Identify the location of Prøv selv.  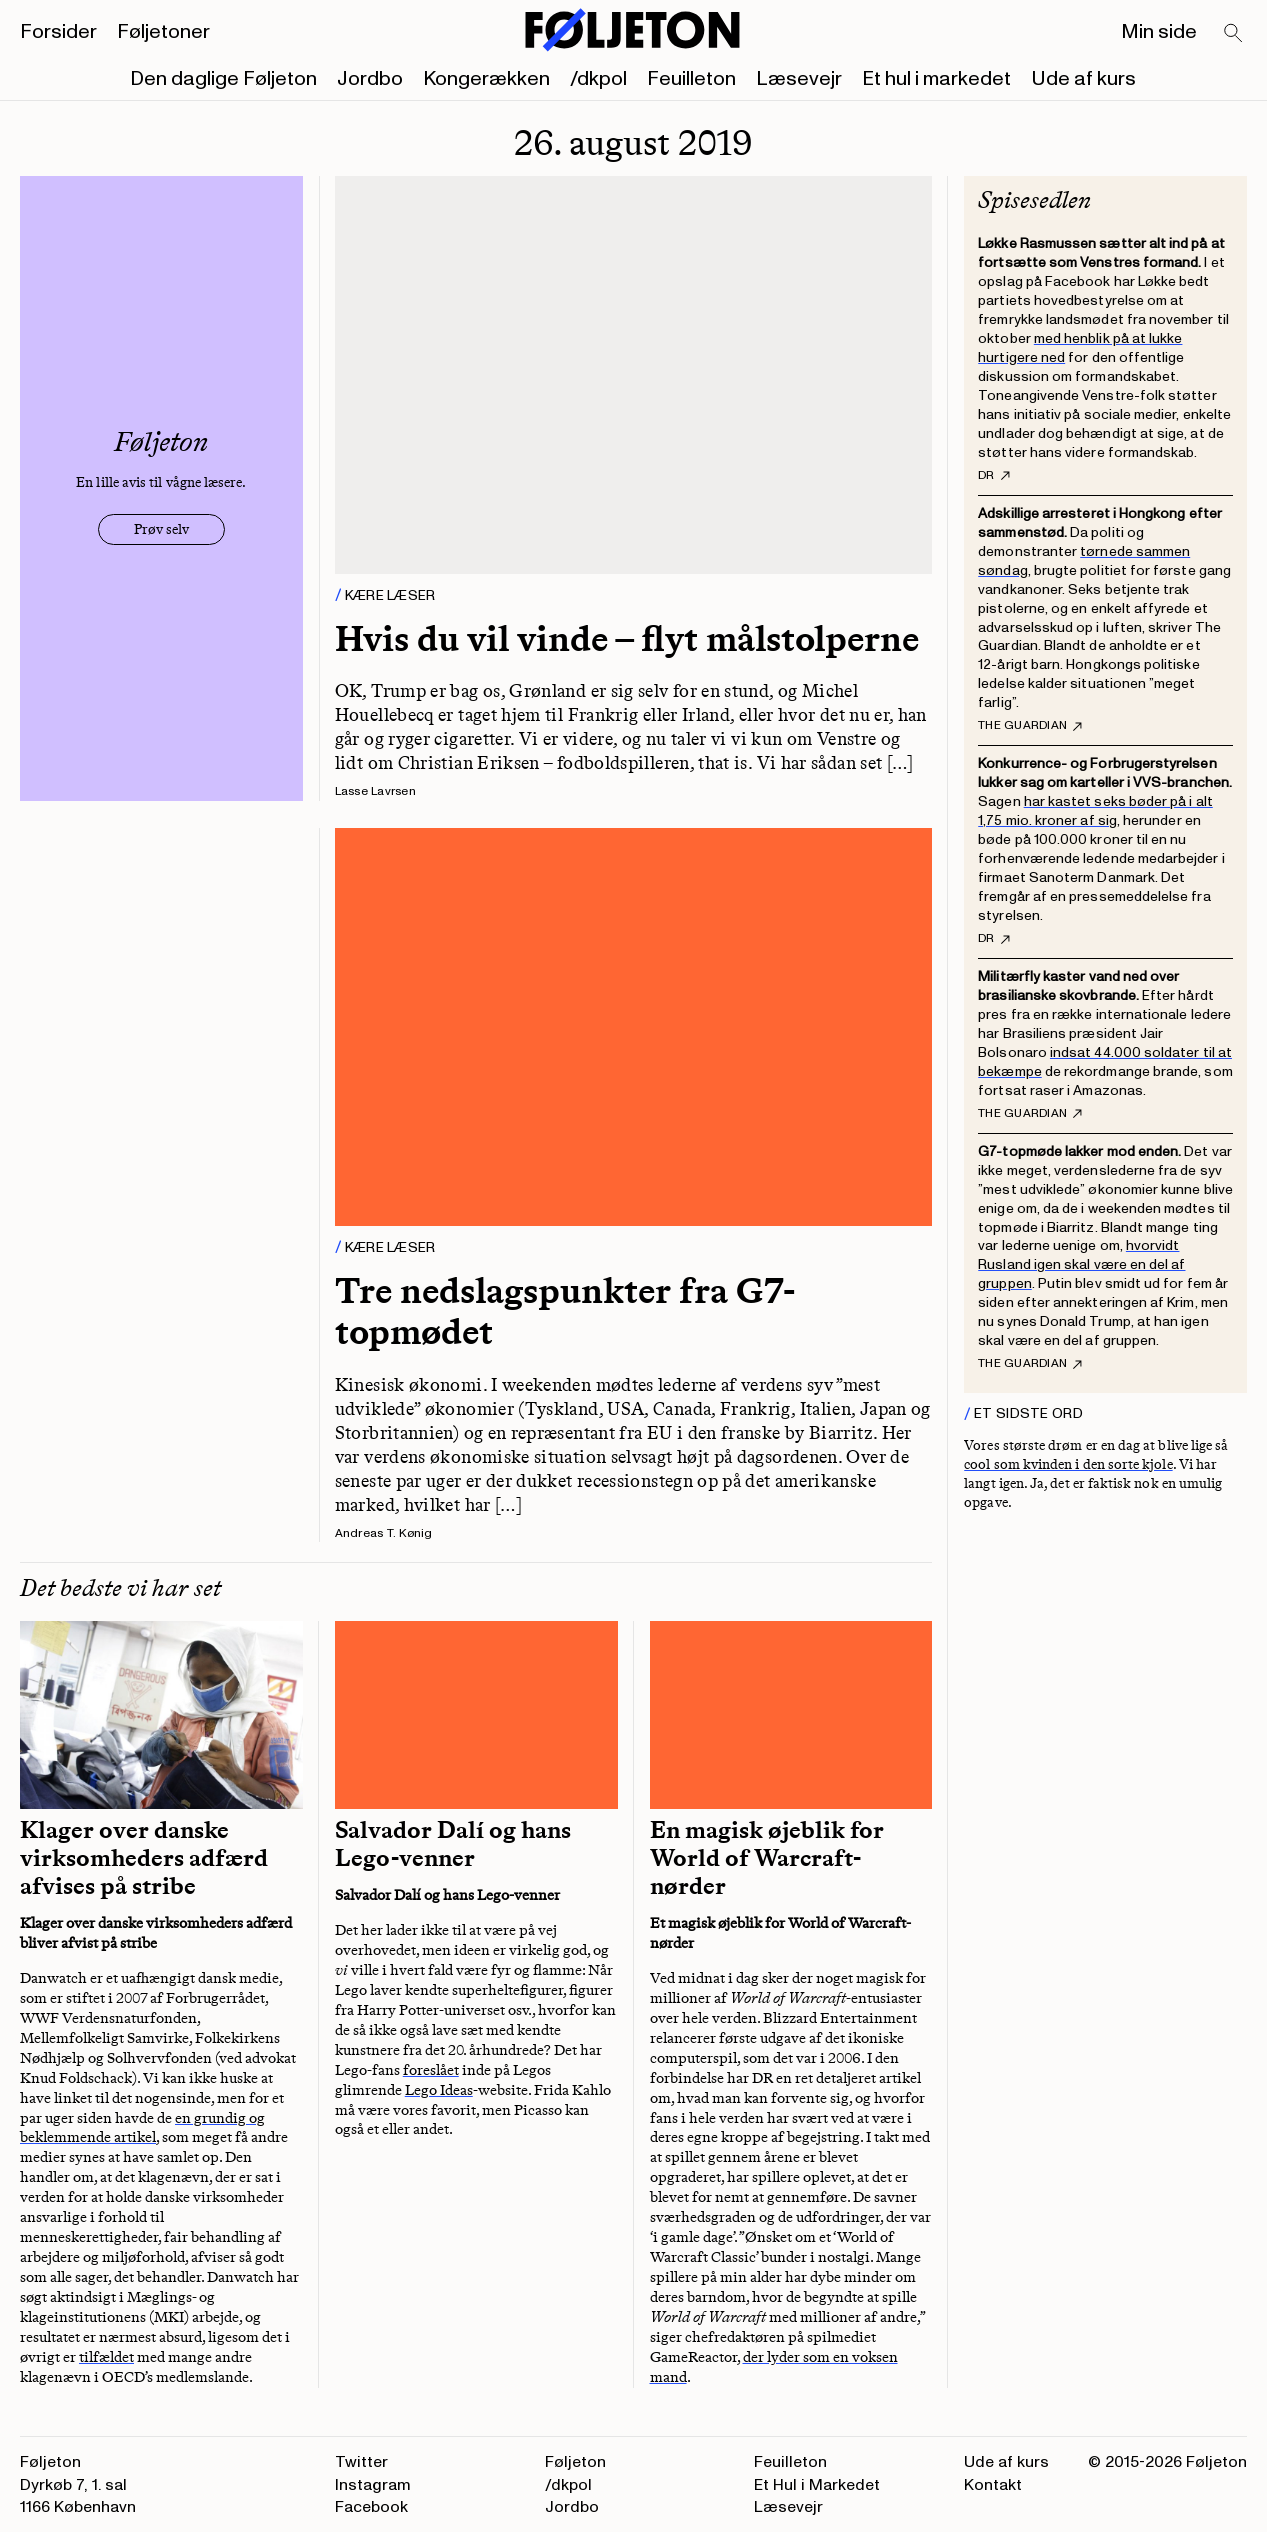
(161, 529).